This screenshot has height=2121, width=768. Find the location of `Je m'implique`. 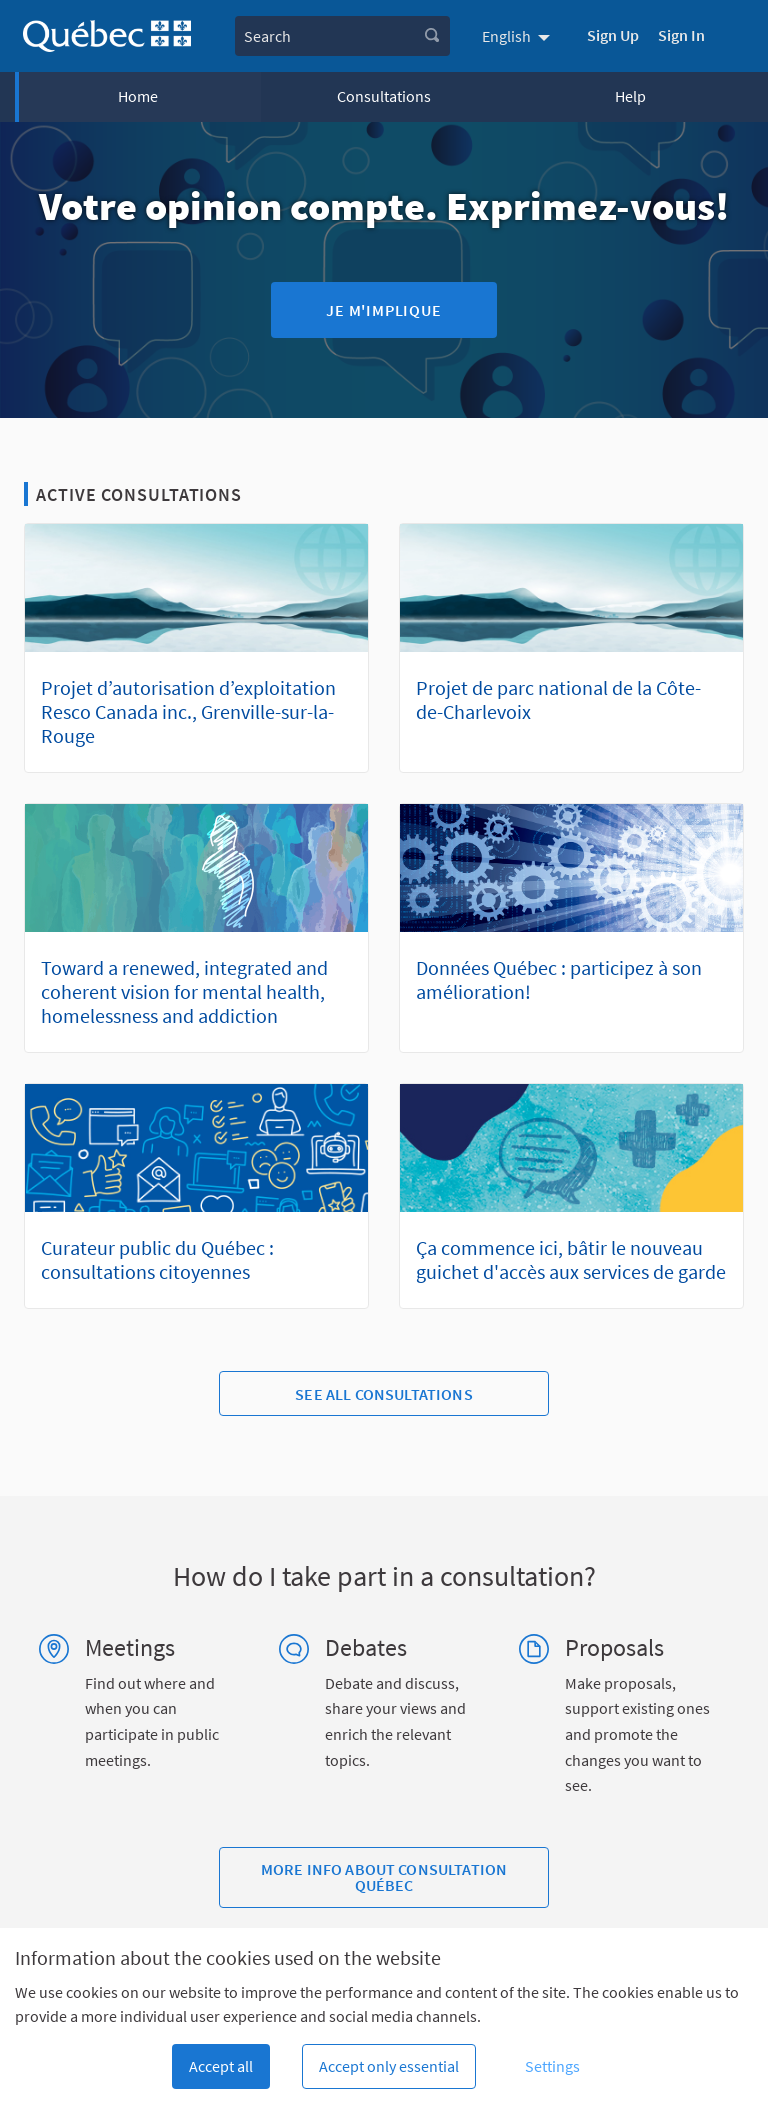

Je m'implique is located at coordinates (383, 310).